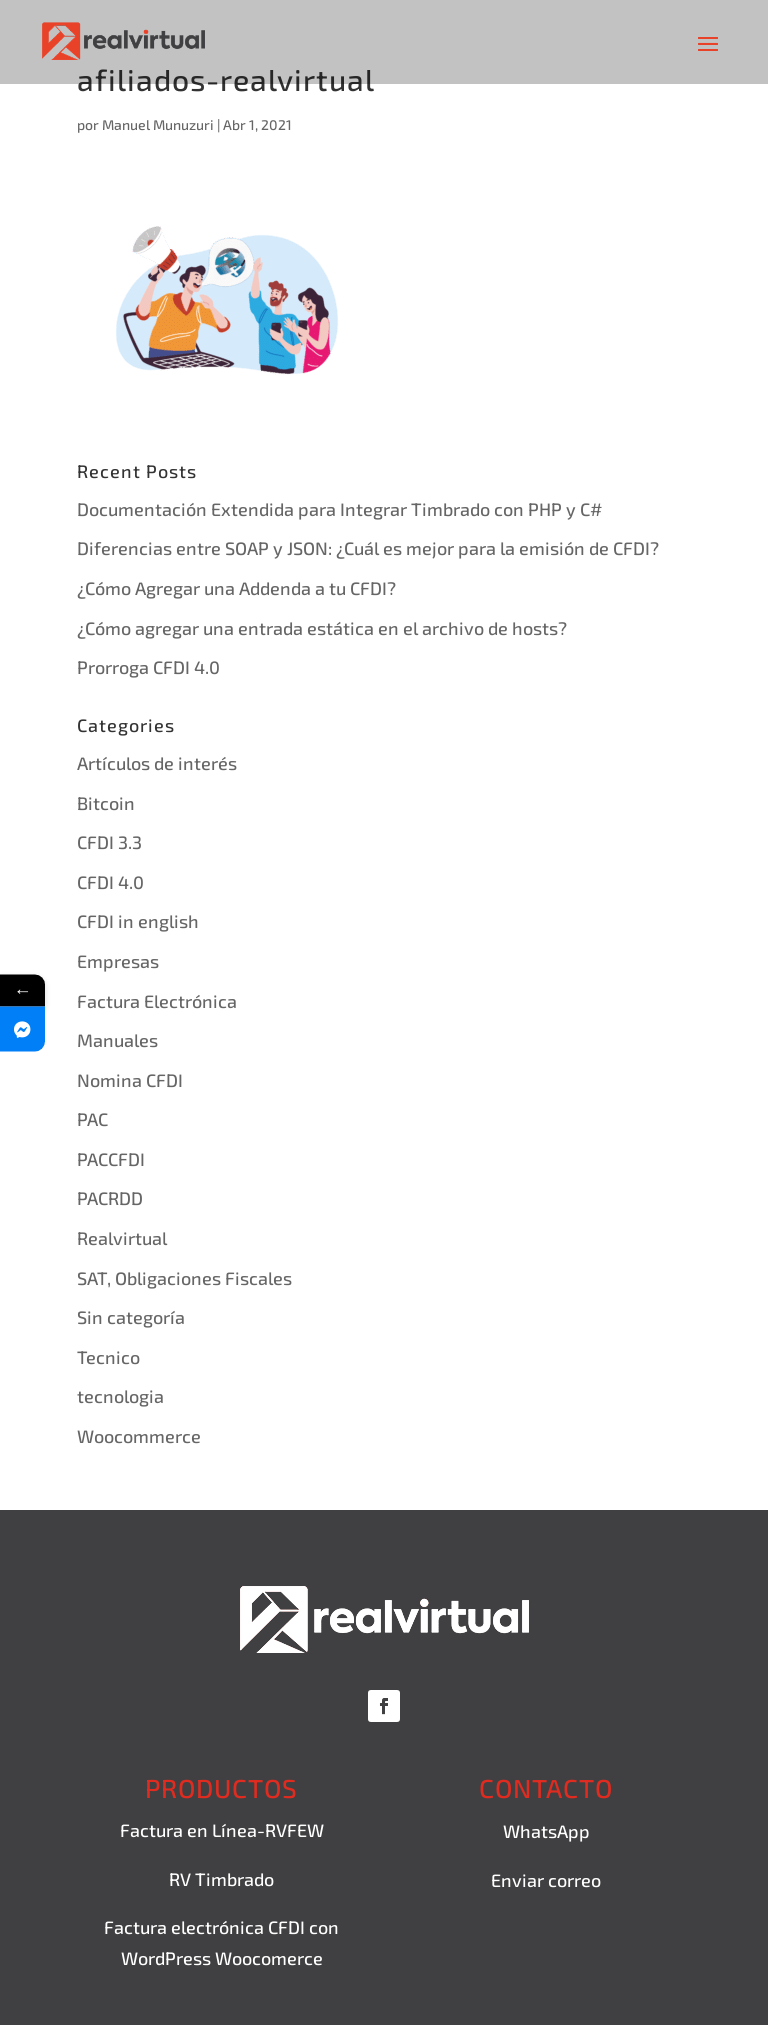 This screenshot has width=768, height=2025. I want to click on CFDI in english, so click(138, 921).